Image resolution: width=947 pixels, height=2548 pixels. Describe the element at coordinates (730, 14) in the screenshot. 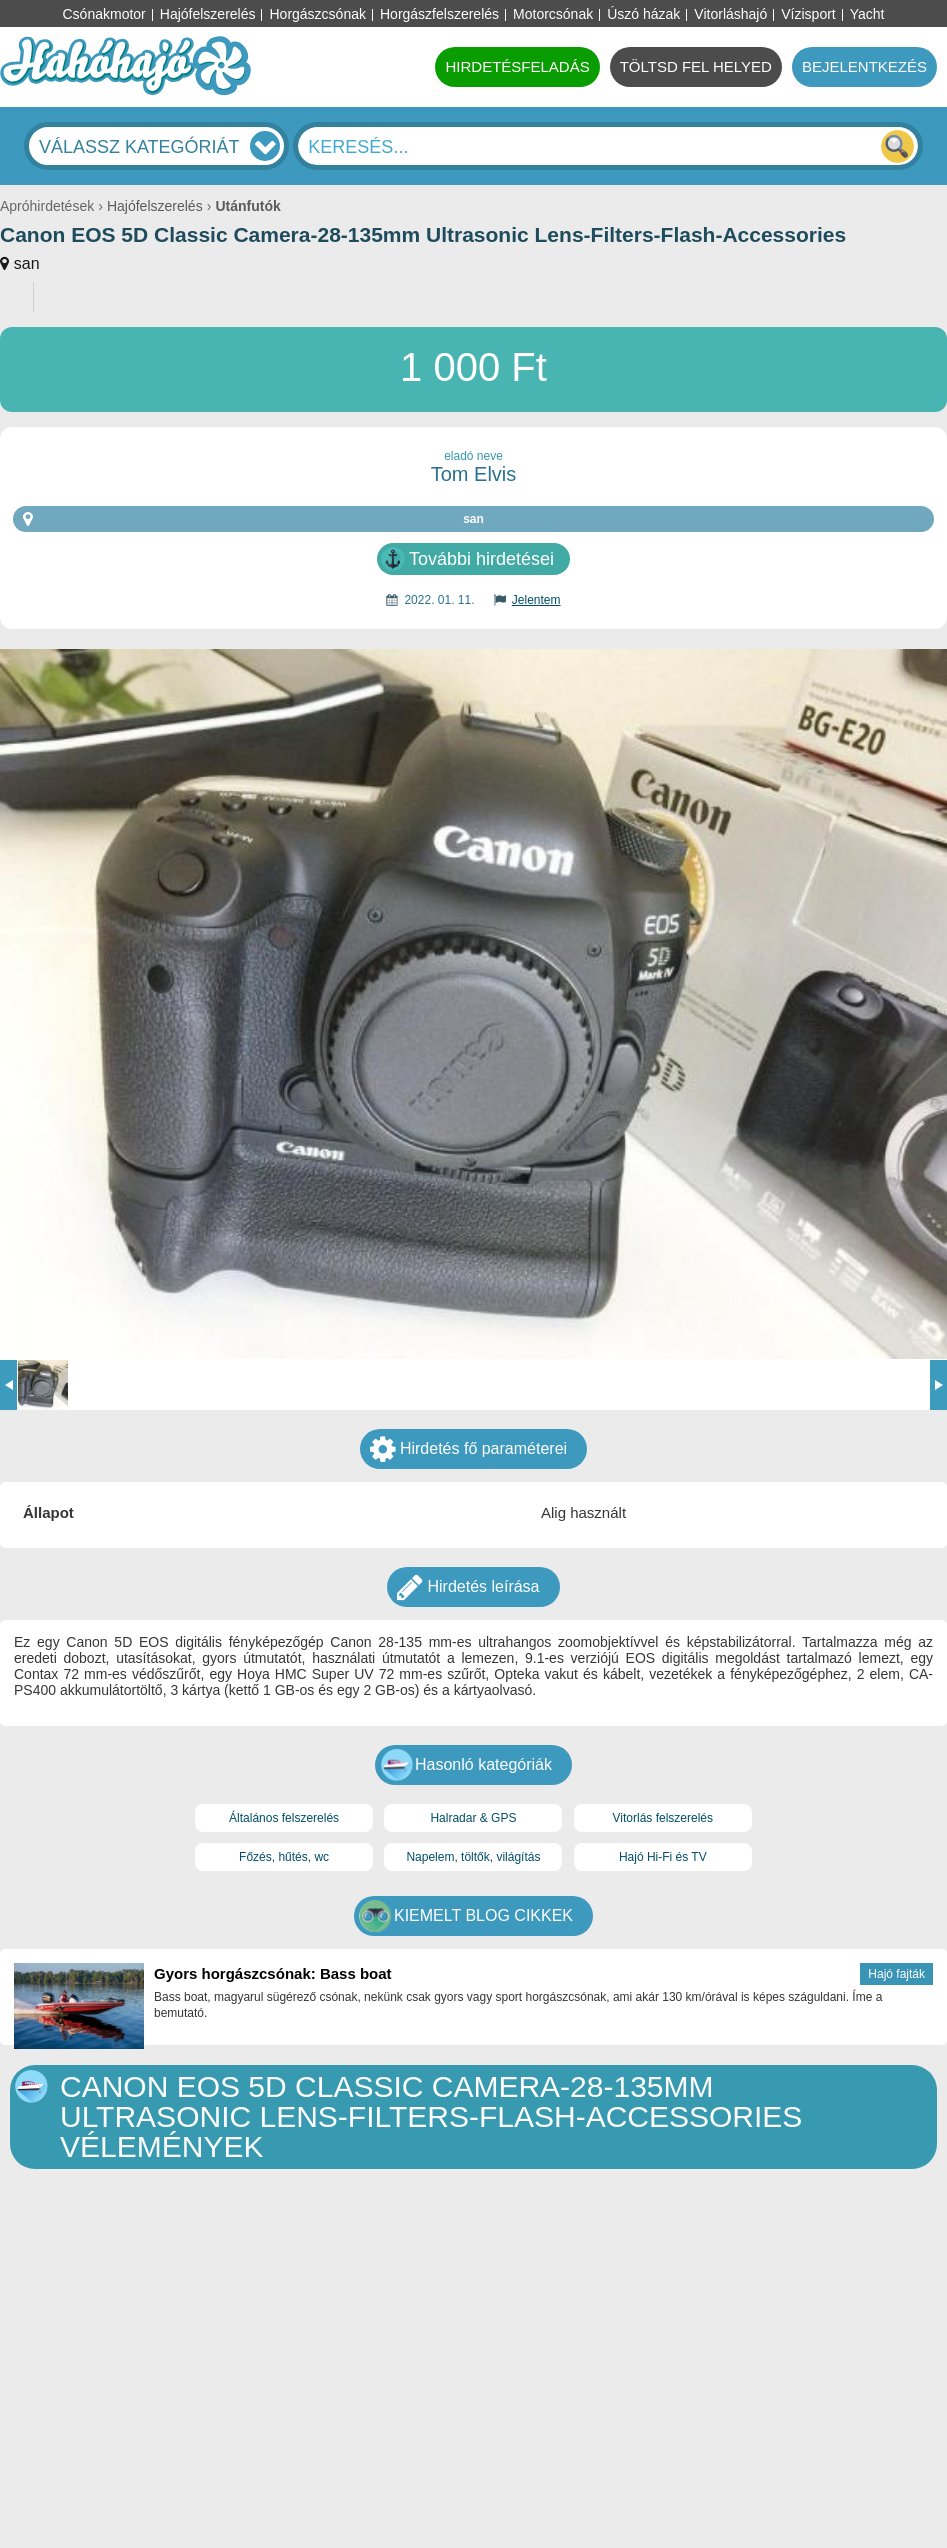

I see `Vitorláshajó` at that location.